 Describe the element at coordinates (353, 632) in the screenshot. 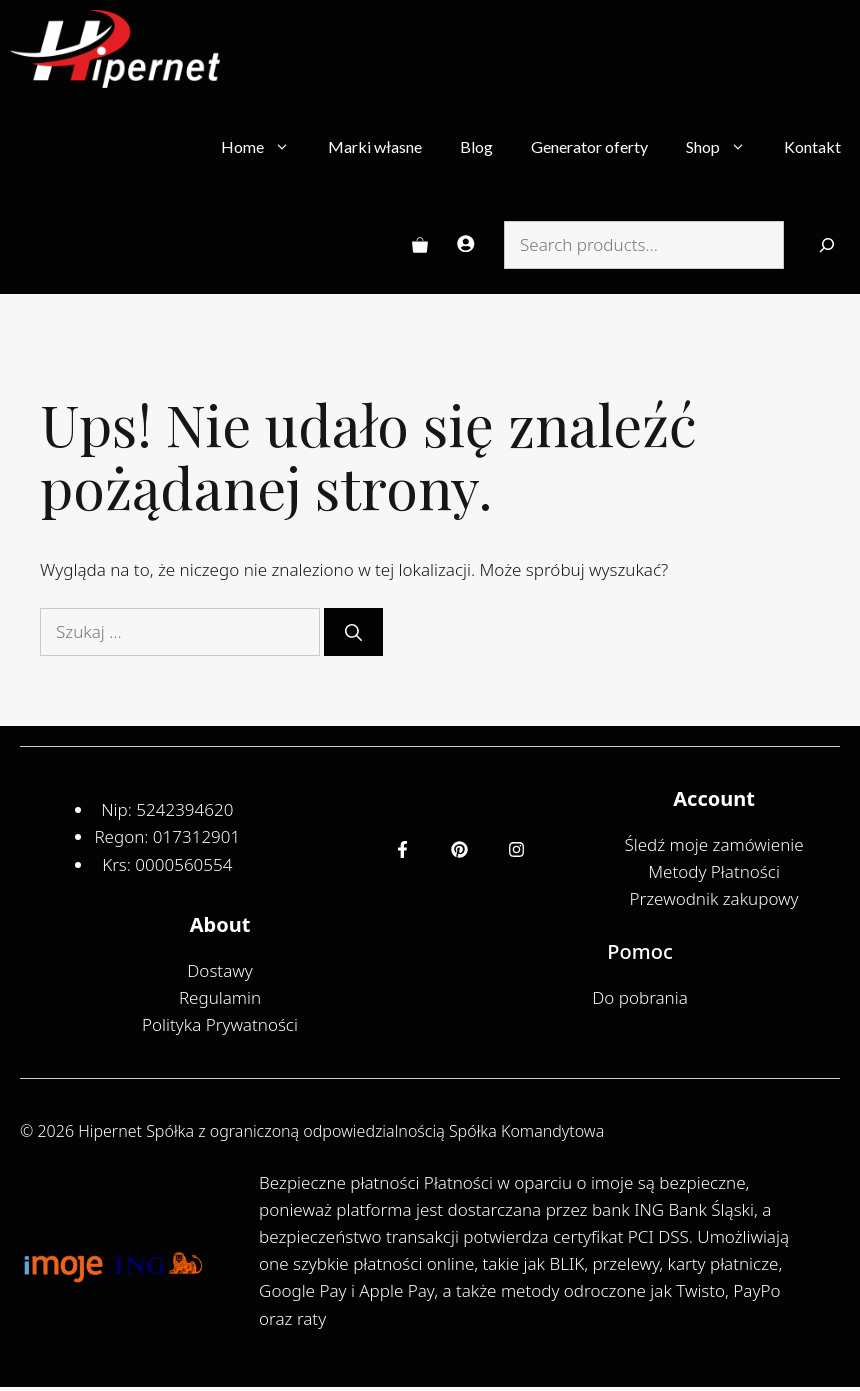

I see `[Szukaj]` at that location.